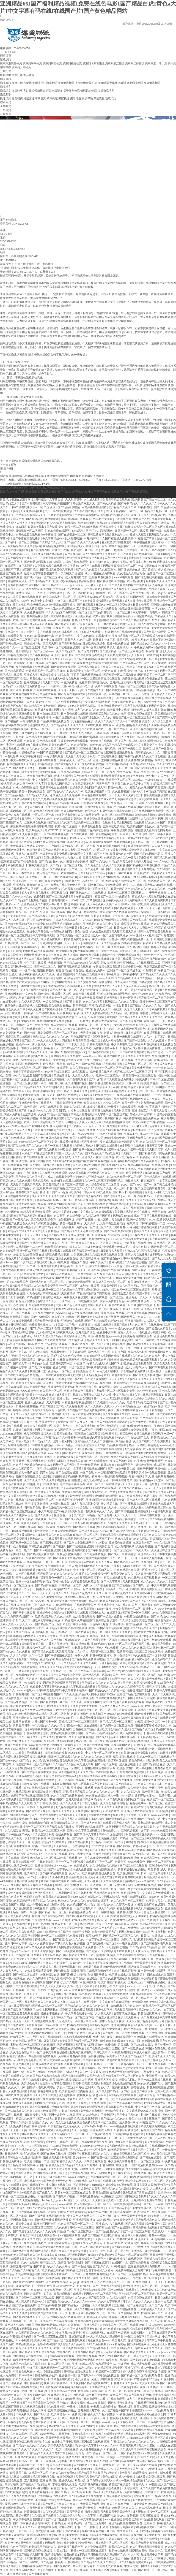  Describe the element at coordinates (11, 2480) in the screenshot. I see `精品视频在线免费` at that location.